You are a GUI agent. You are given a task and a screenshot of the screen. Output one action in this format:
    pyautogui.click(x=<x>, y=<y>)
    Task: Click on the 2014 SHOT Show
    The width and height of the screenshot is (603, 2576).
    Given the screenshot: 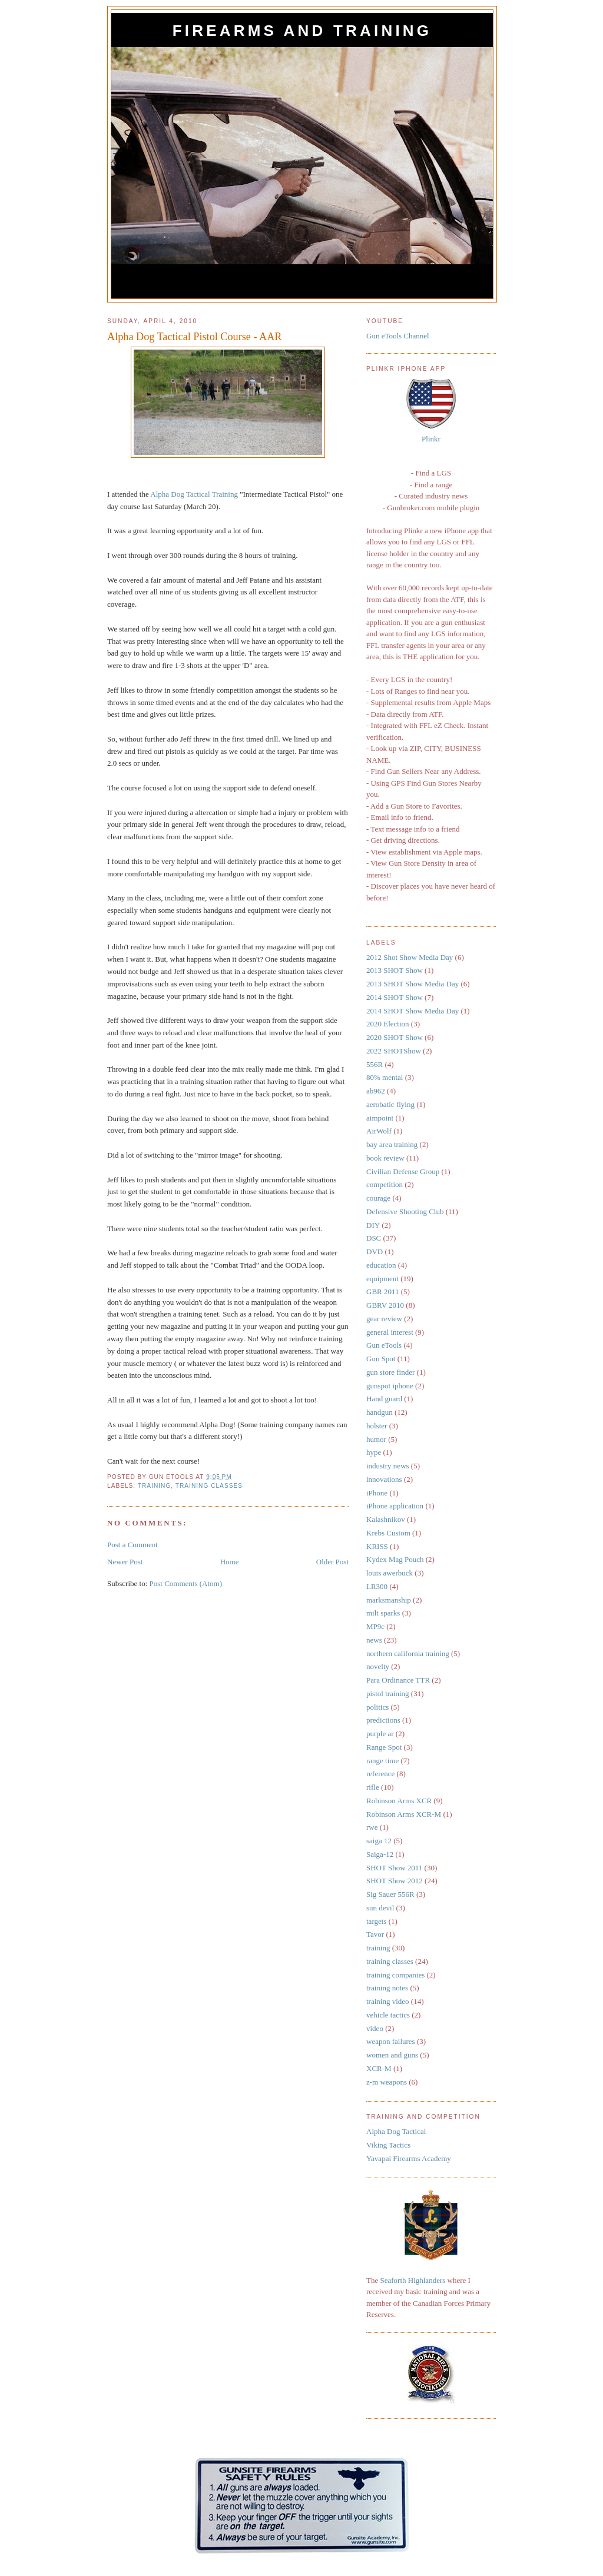 What is the action you would take?
    pyautogui.click(x=394, y=997)
    